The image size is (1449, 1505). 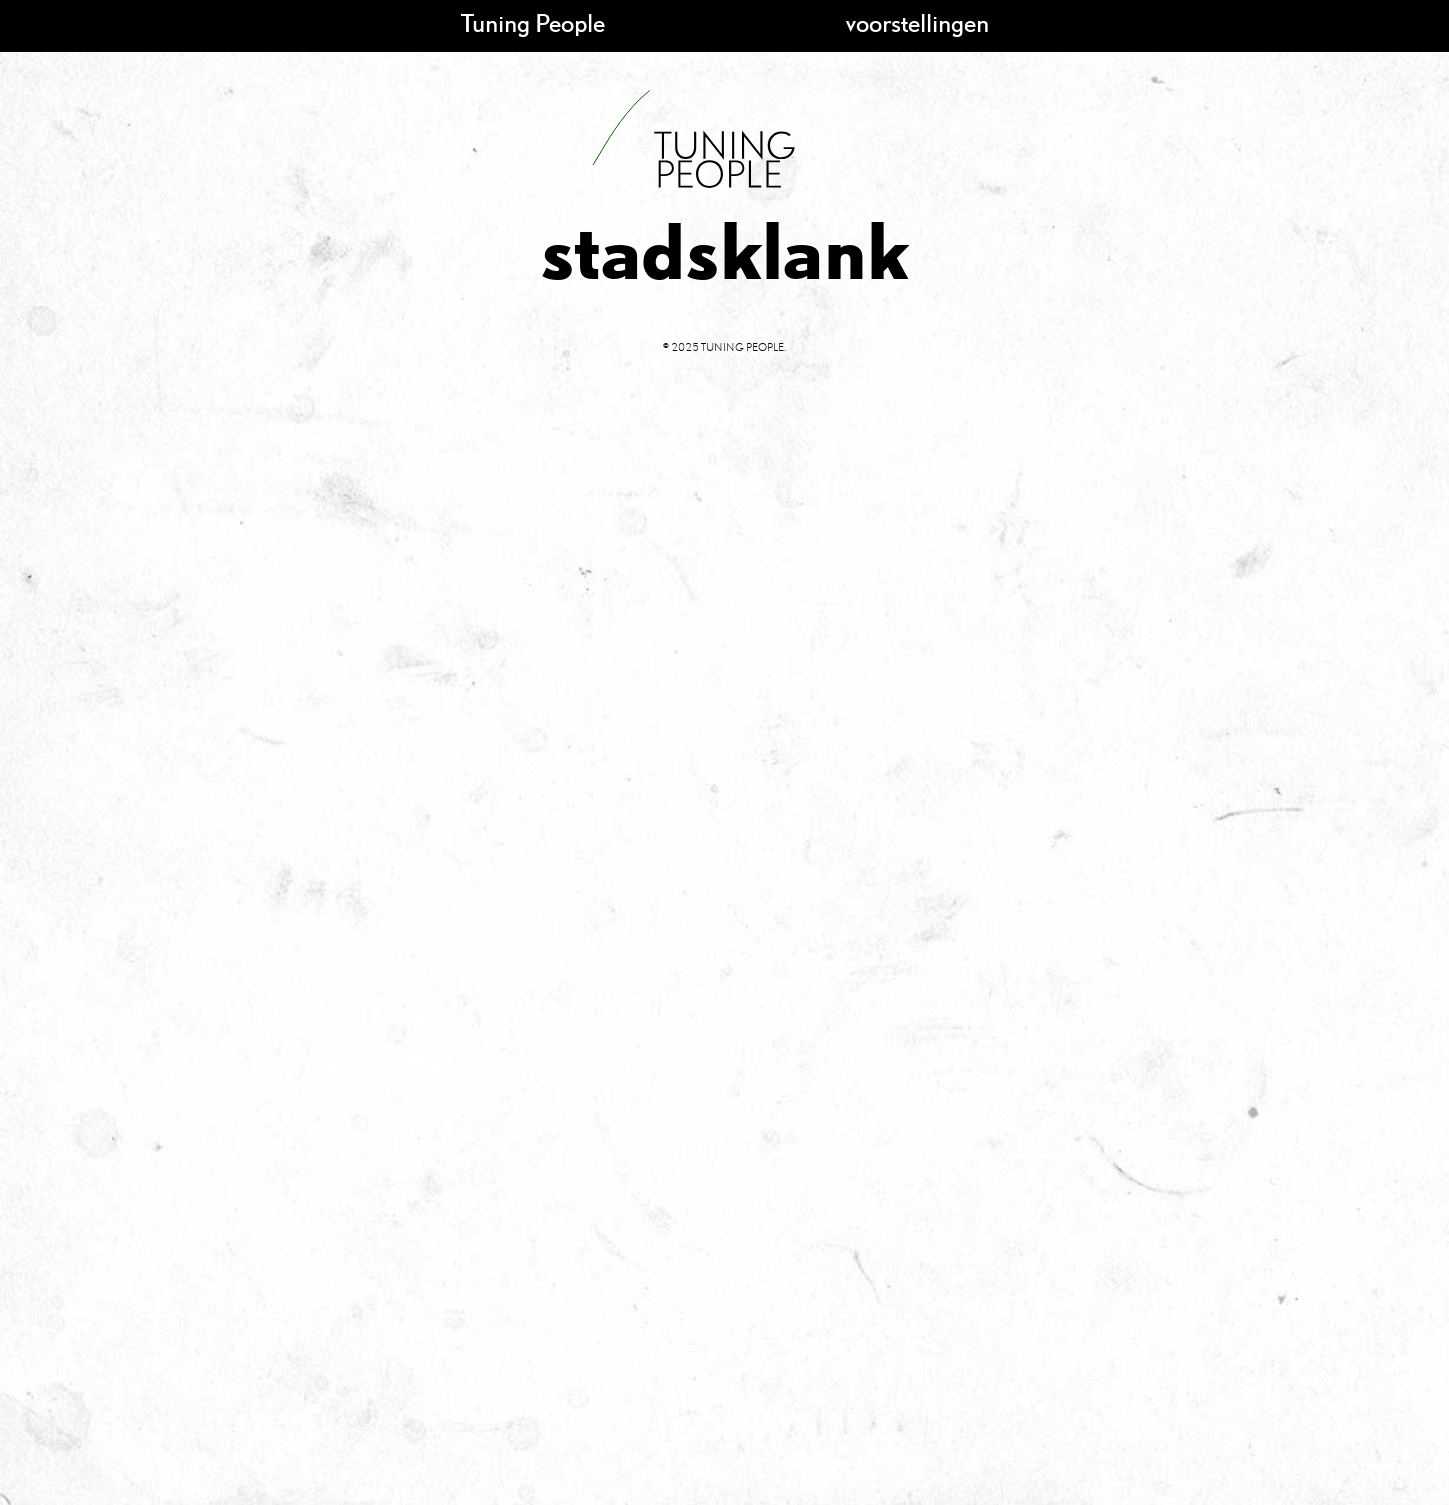 What do you see at coordinates (917, 22) in the screenshot?
I see `voorstellingen` at bounding box center [917, 22].